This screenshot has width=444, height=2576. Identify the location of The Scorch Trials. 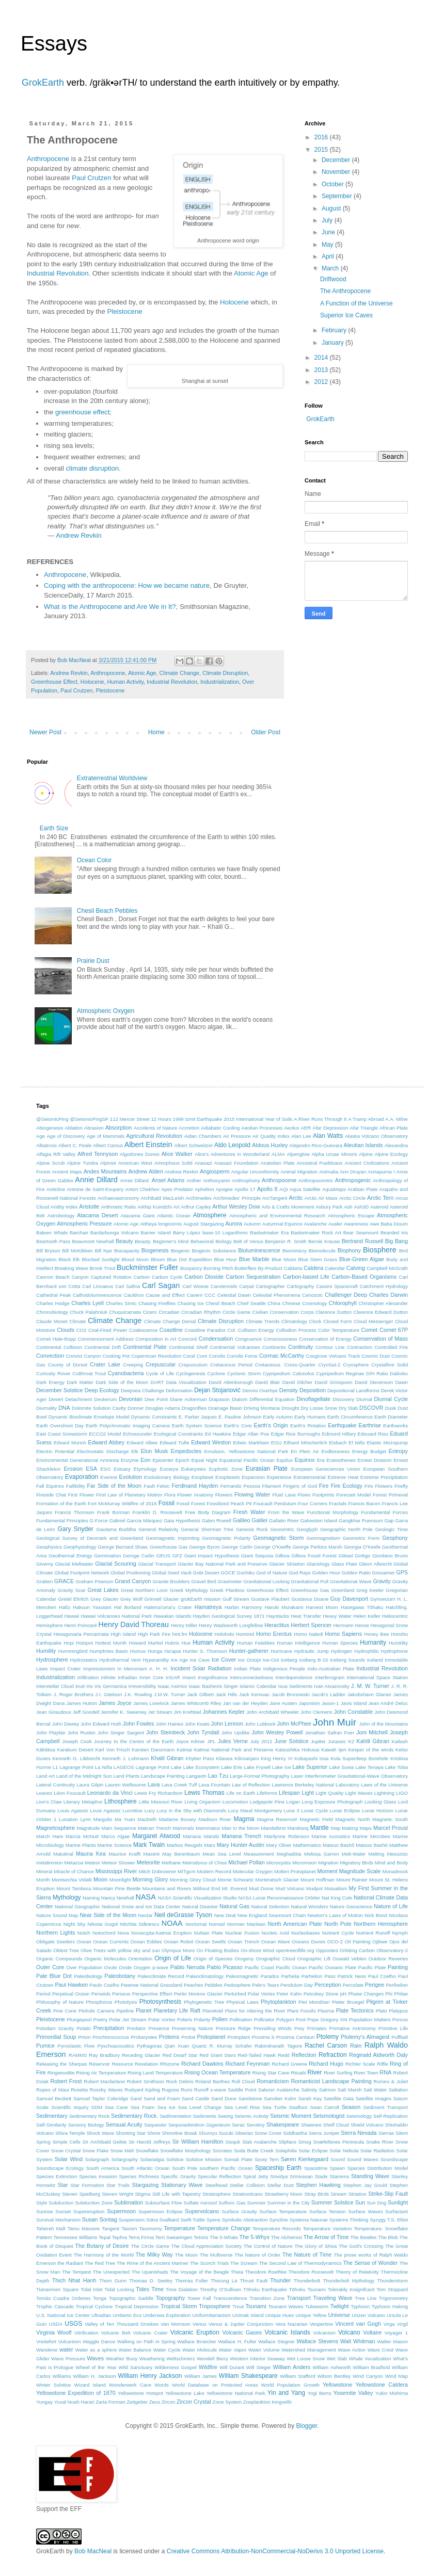
(209, 2263).